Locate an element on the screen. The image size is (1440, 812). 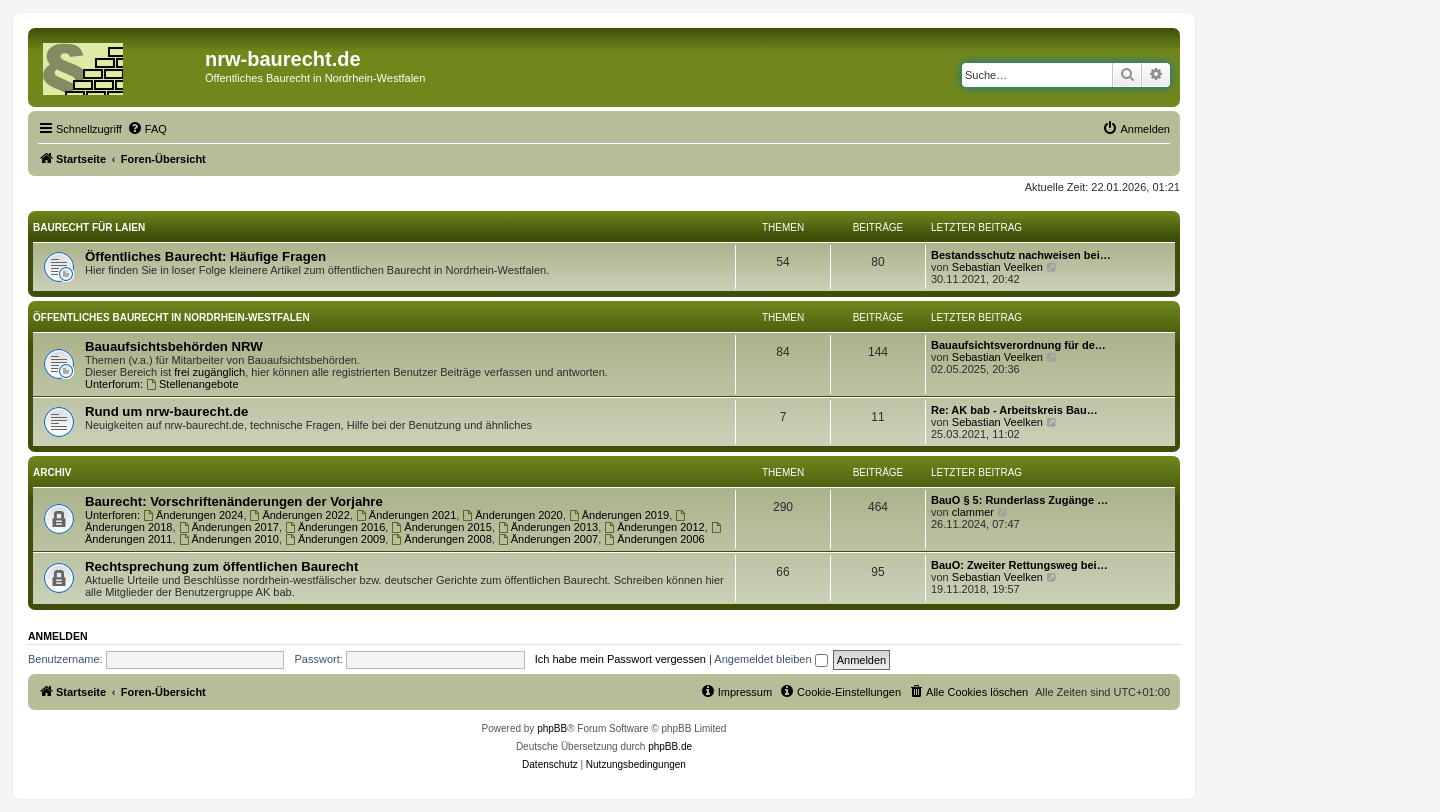
Änderungen 2016 is located at coordinates (335, 527).